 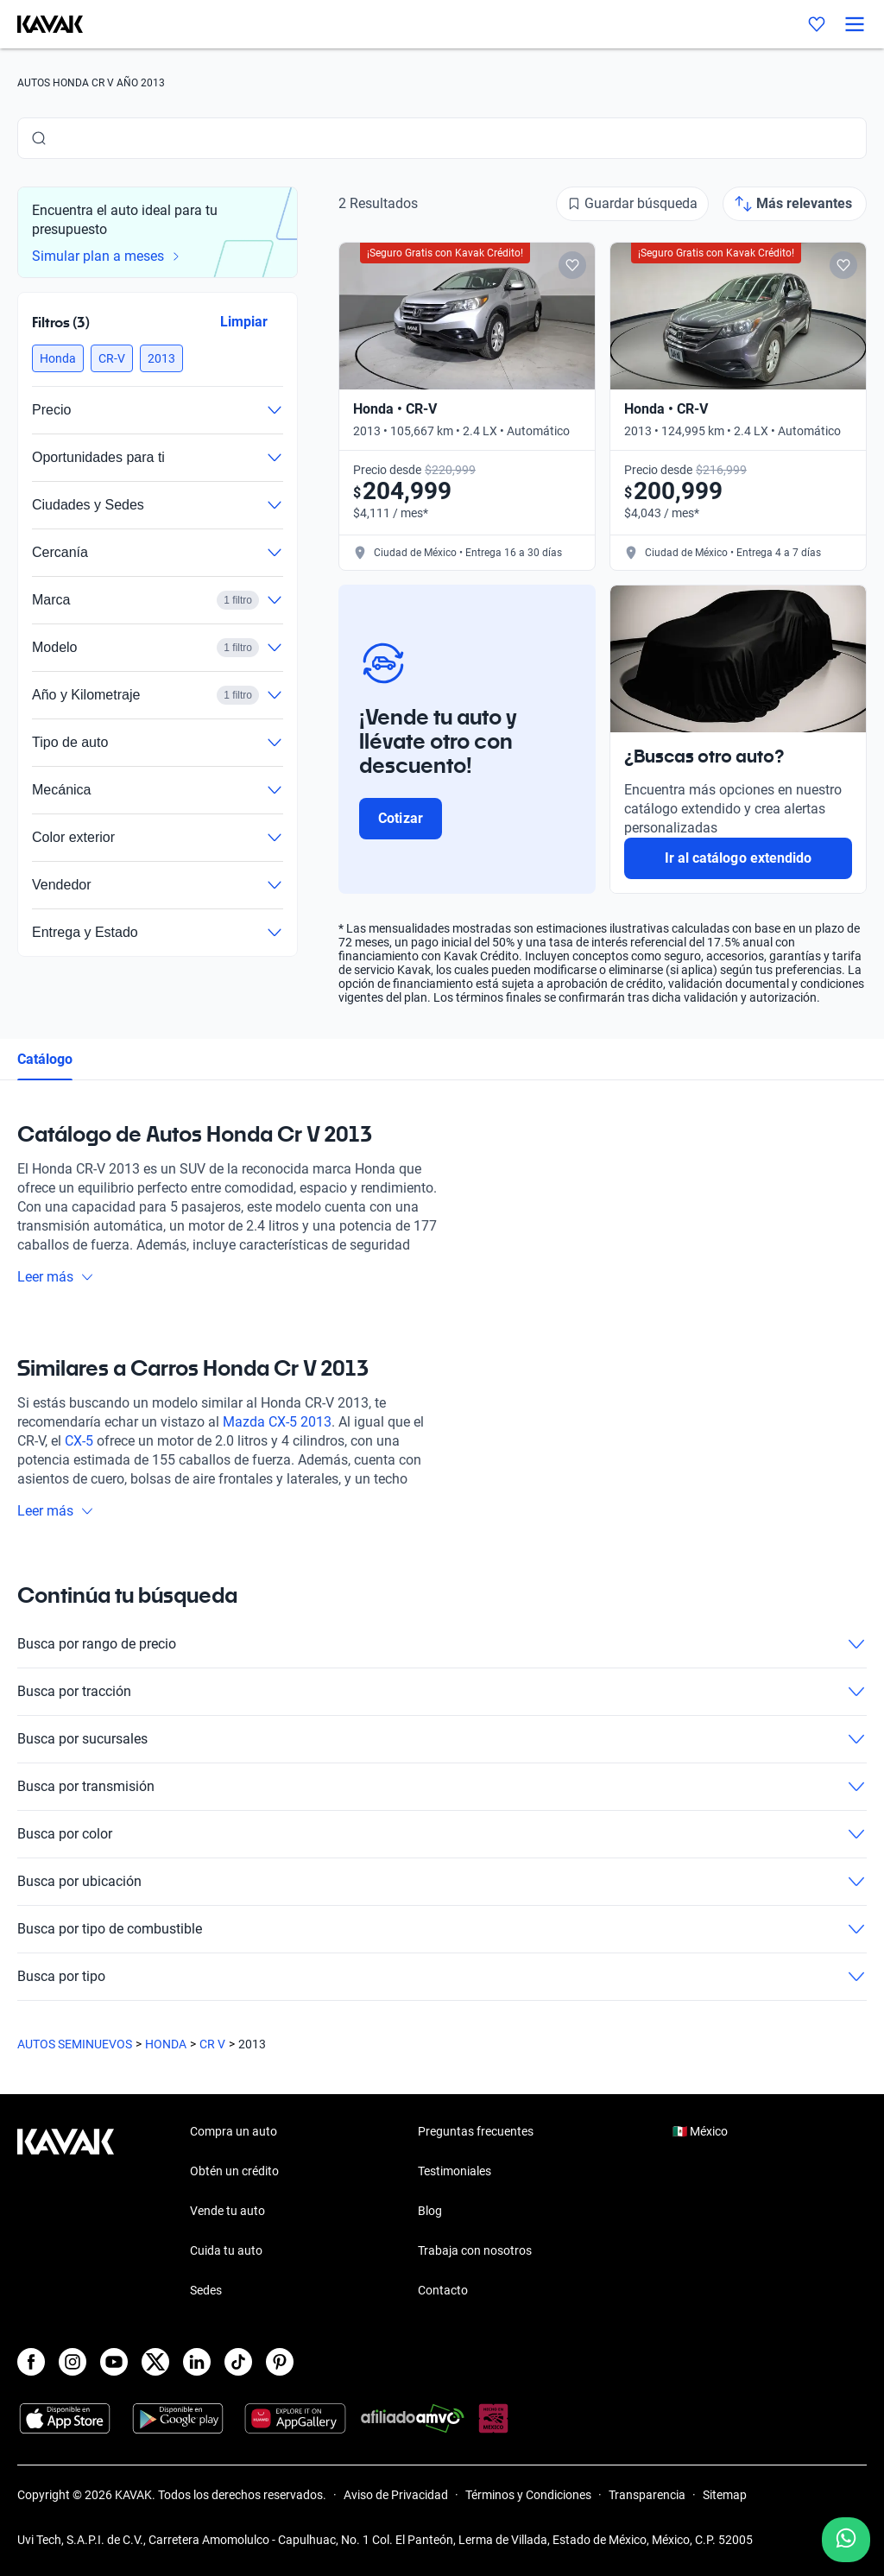 What do you see at coordinates (572, 265) in the screenshot?
I see `[Add to favorites]` at bounding box center [572, 265].